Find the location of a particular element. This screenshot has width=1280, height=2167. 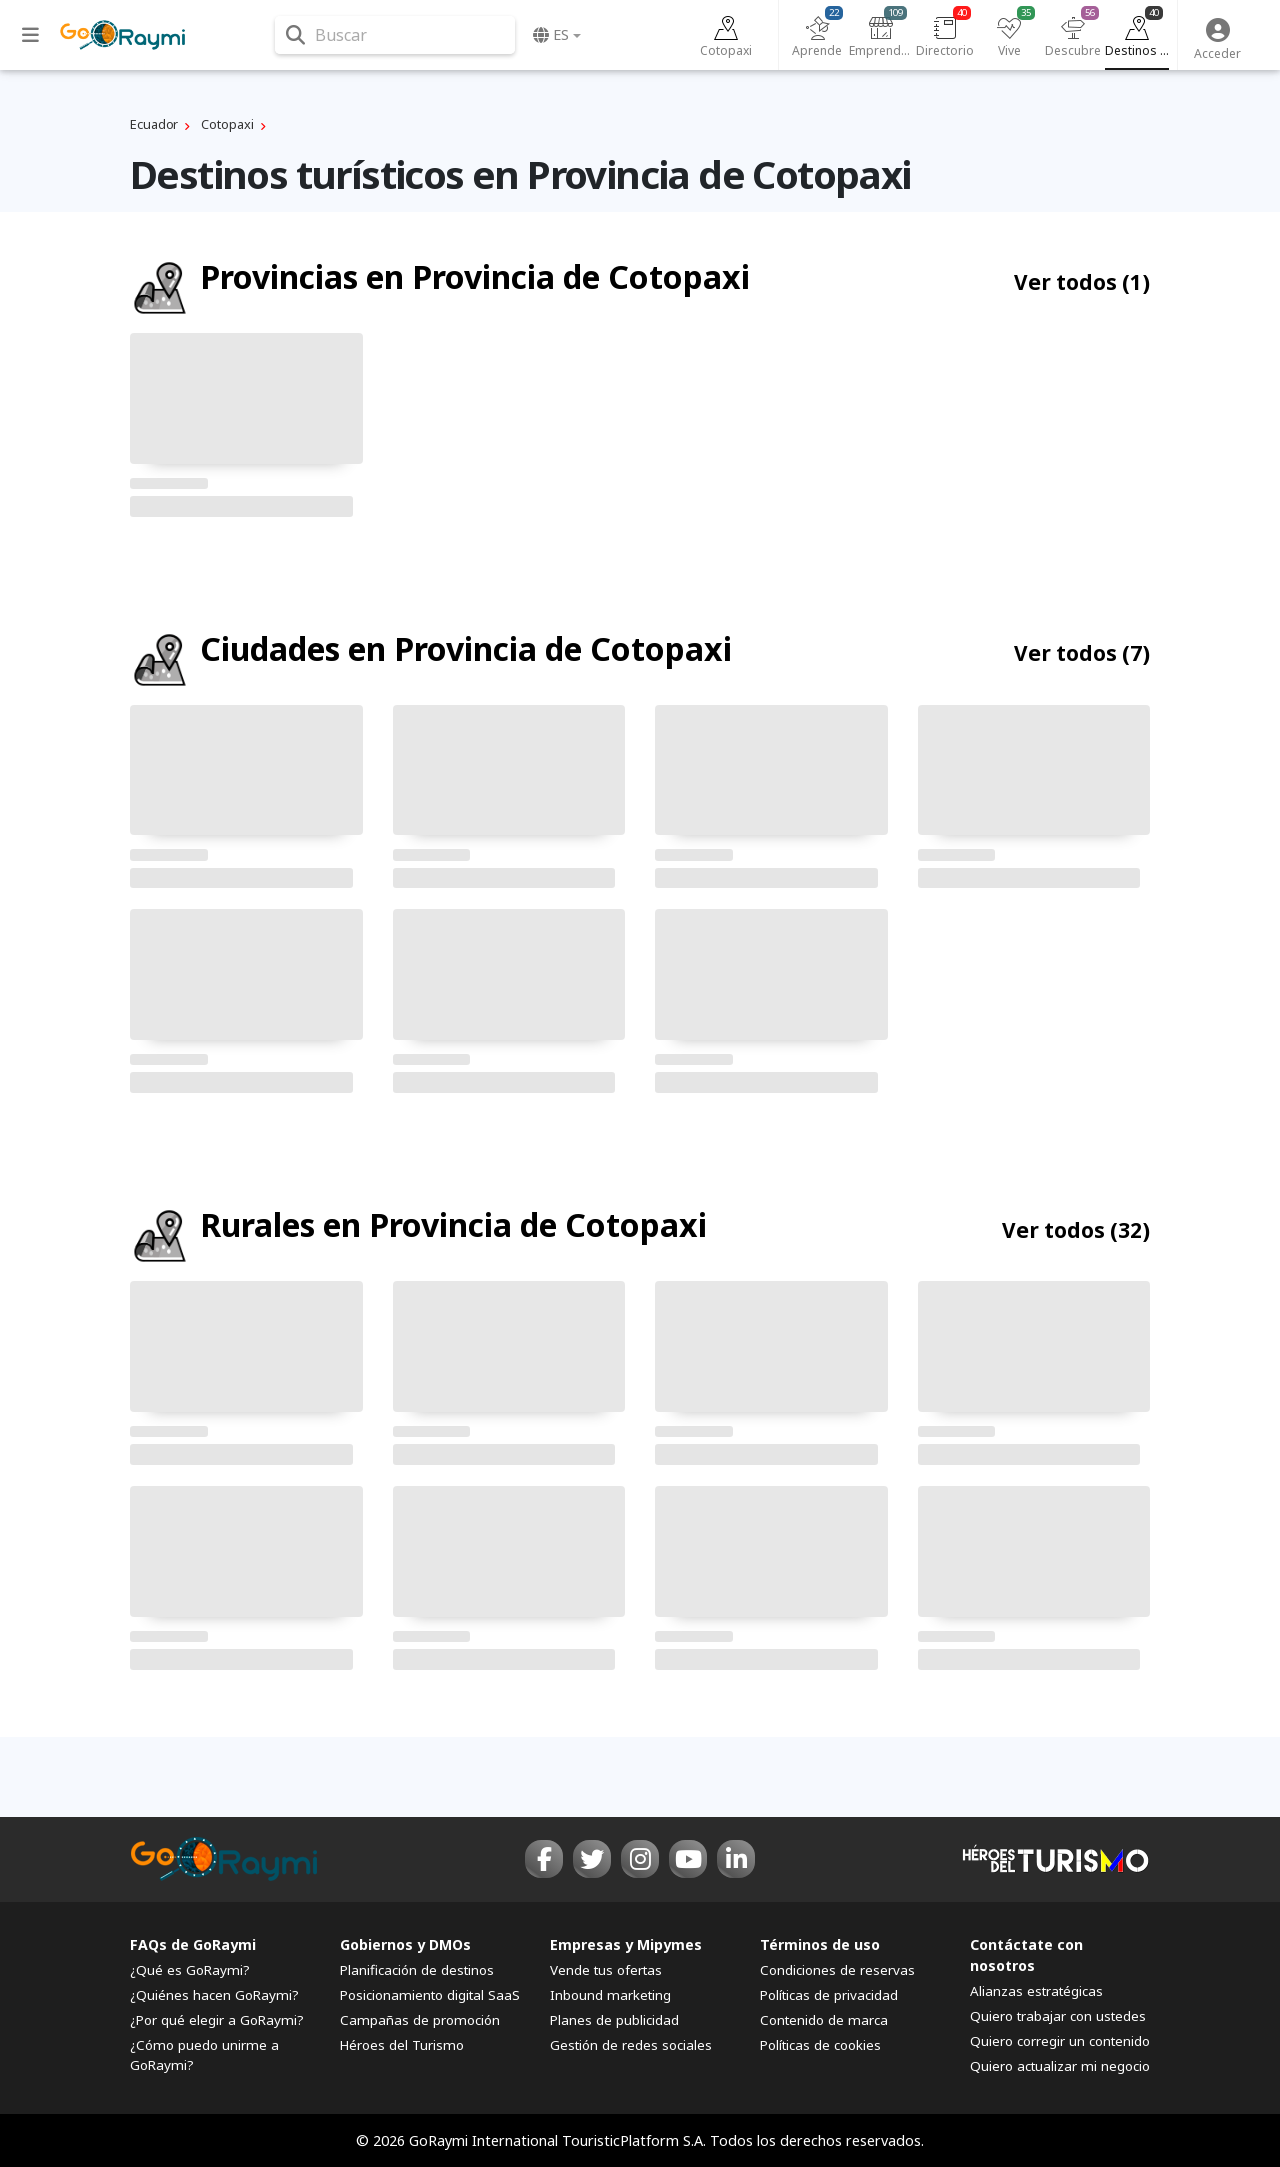

Políticas de privacidad is located at coordinates (829, 1995).